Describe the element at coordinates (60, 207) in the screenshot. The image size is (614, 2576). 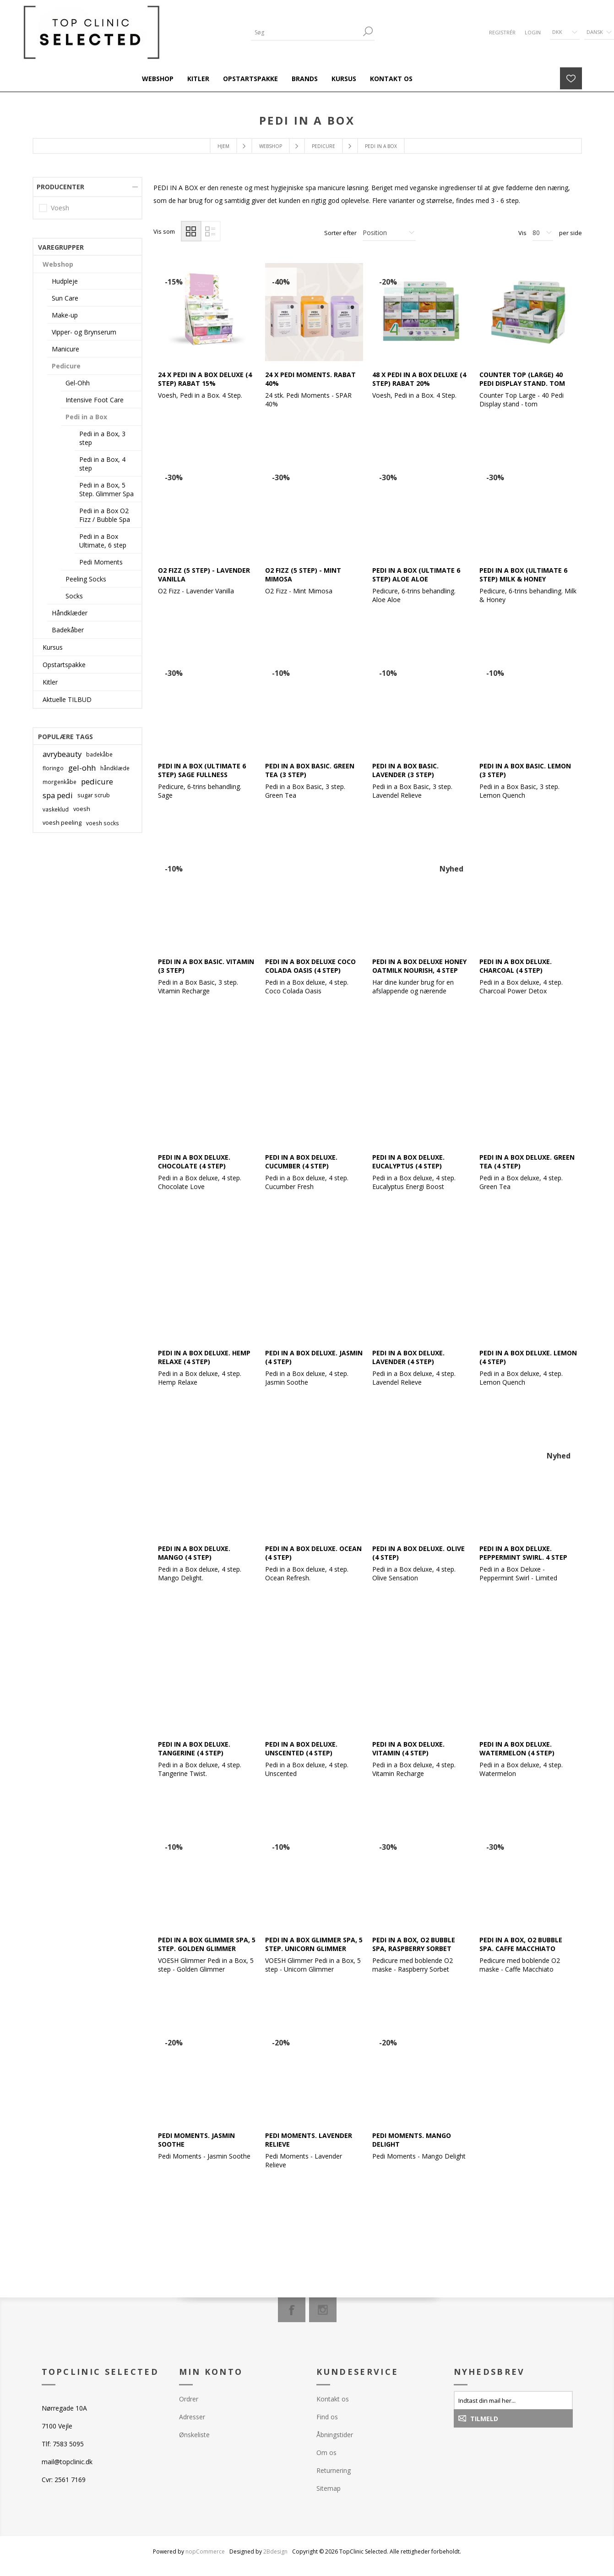
I see `Voesh` at that location.